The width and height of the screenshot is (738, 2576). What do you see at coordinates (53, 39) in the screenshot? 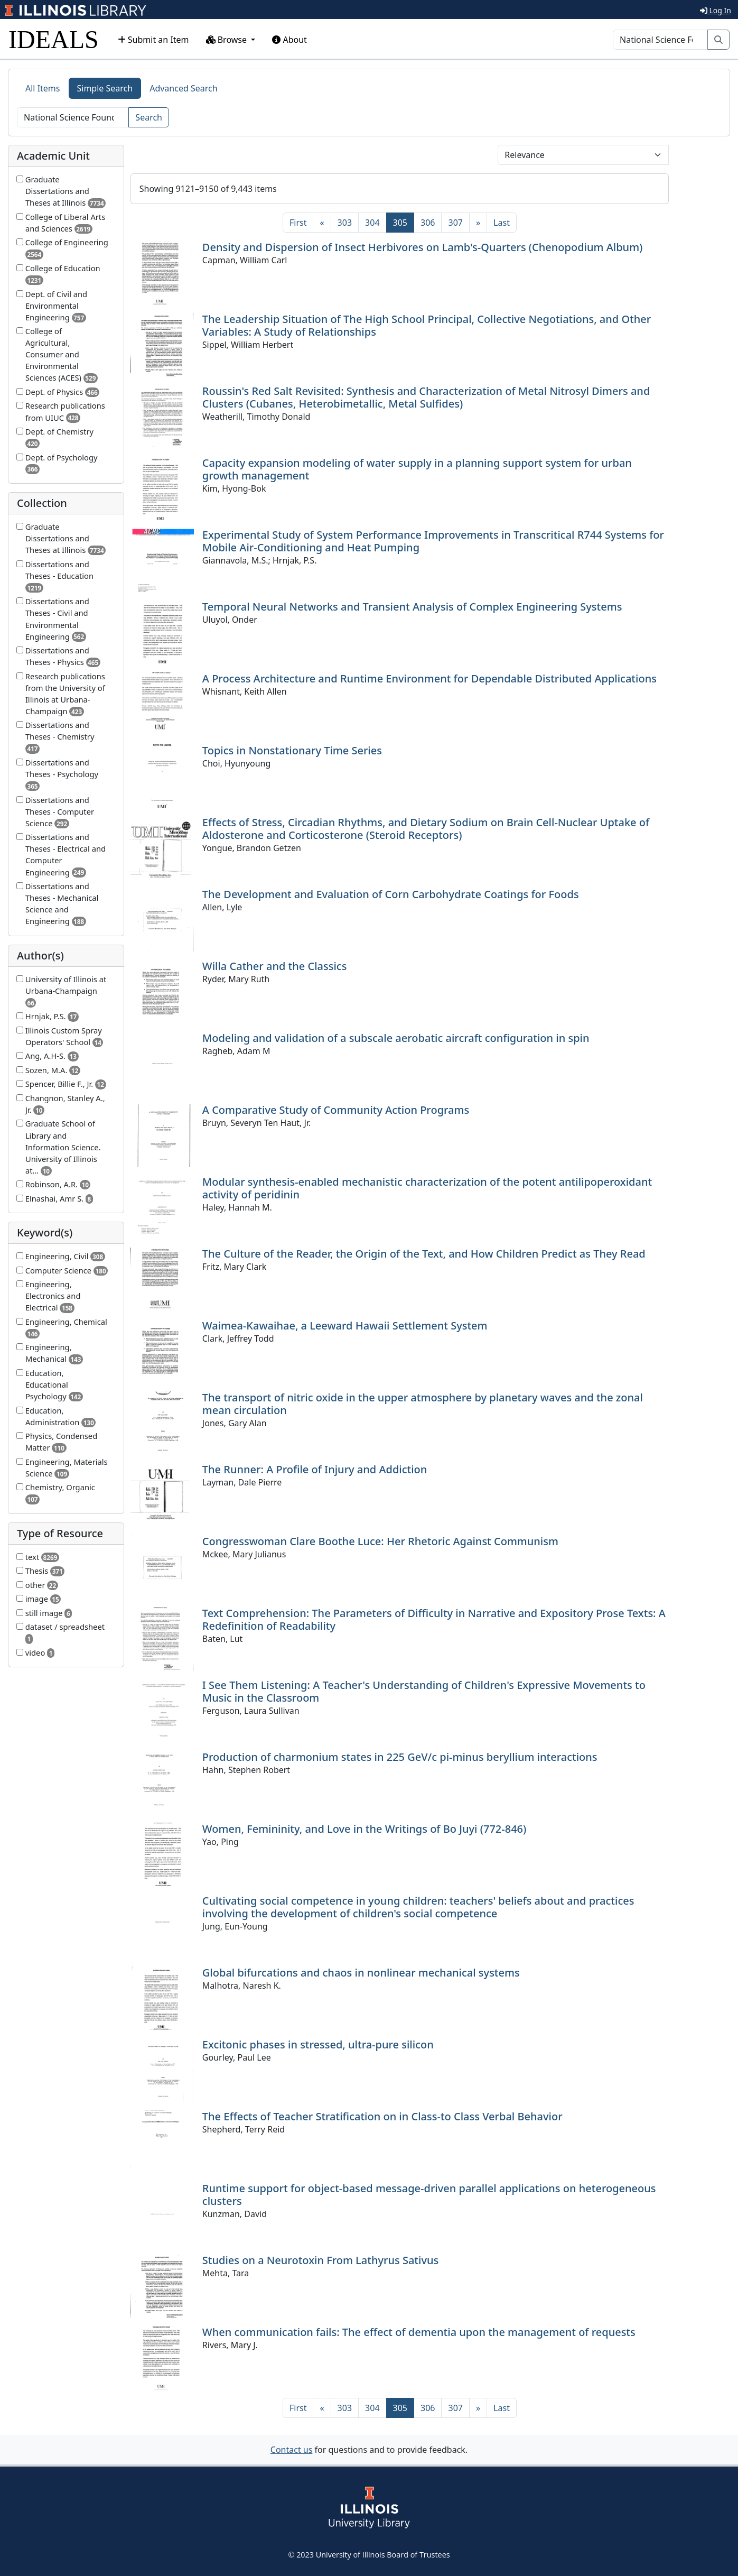
I see `IDEALS` at bounding box center [53, 39].